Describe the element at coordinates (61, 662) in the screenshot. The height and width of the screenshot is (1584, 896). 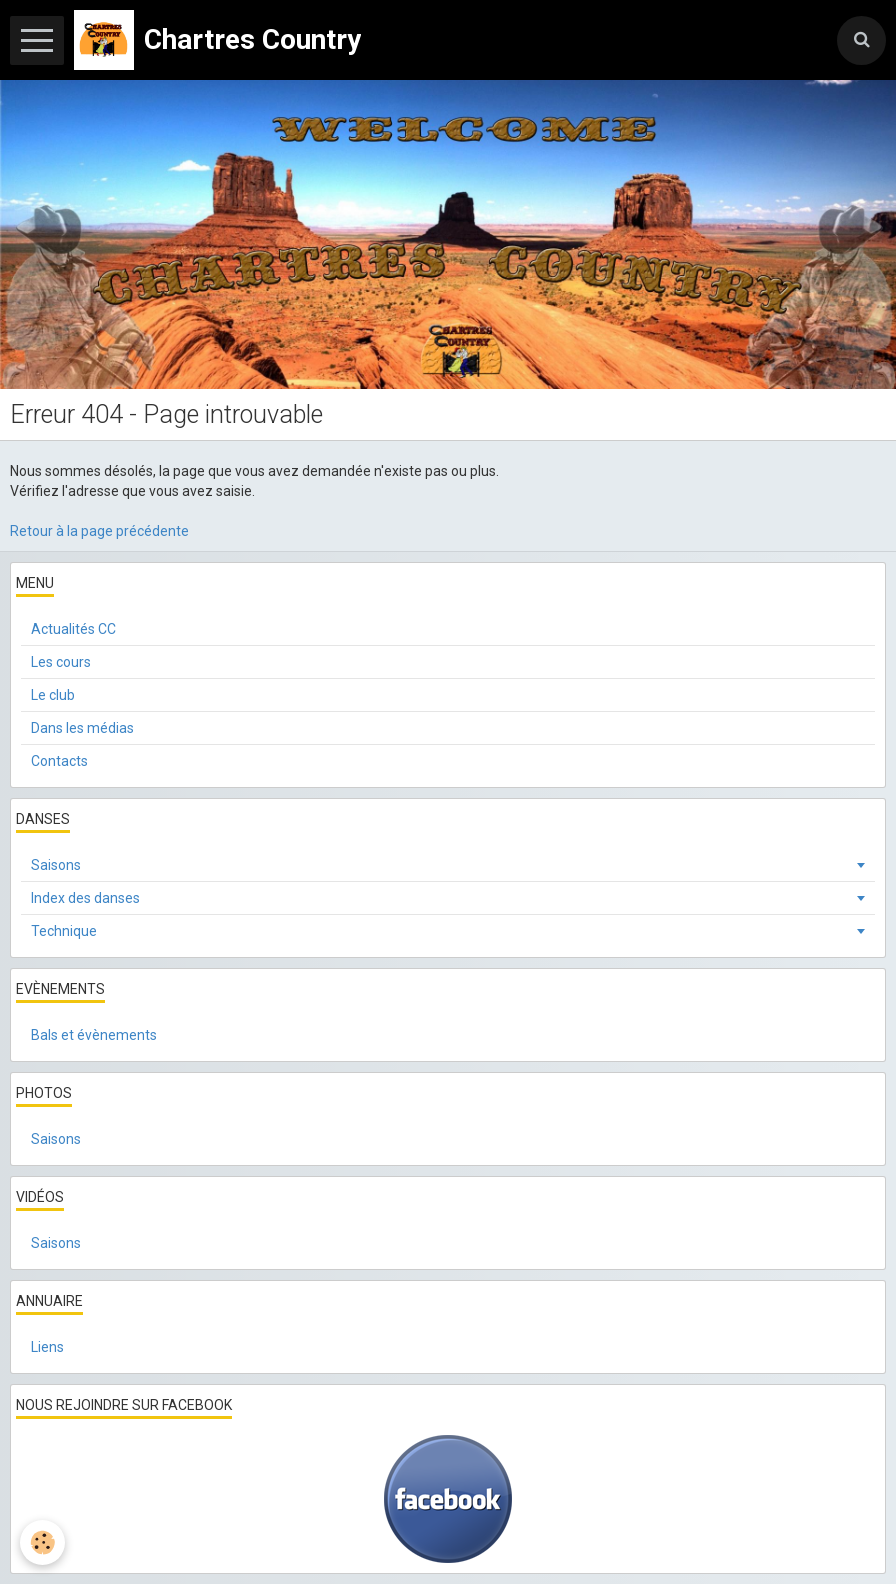
I see `Les cours` at that location.